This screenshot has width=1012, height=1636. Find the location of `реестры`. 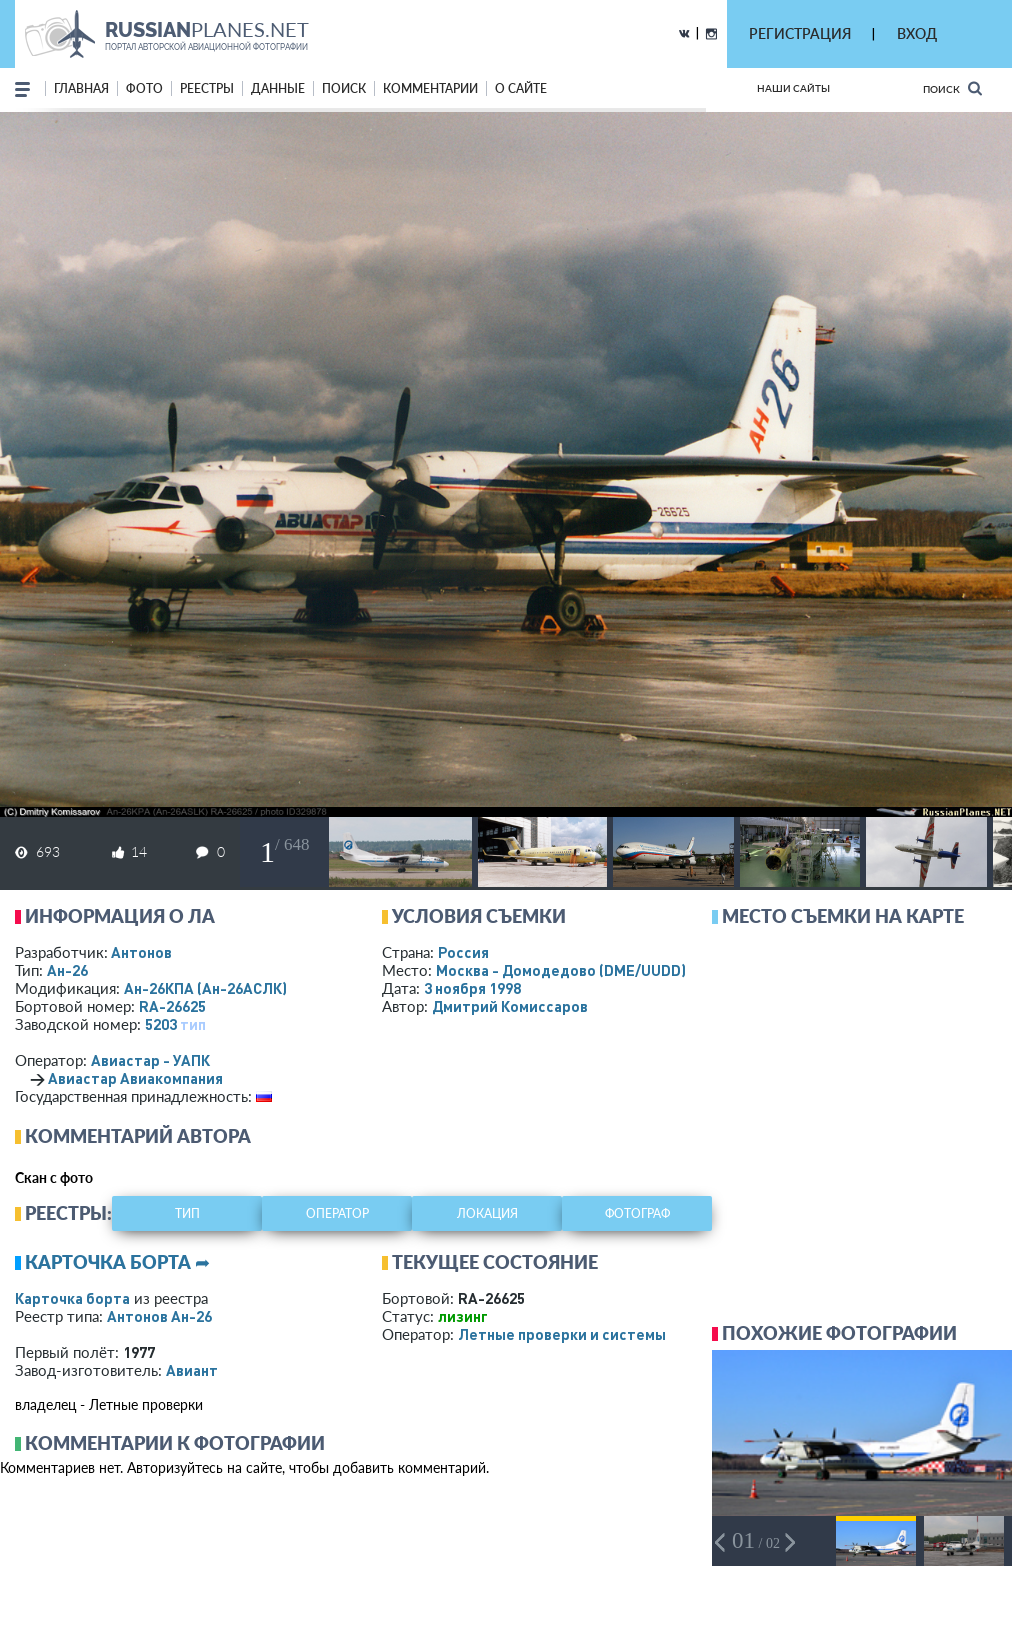

реестры is located at coordinates (207, 88).